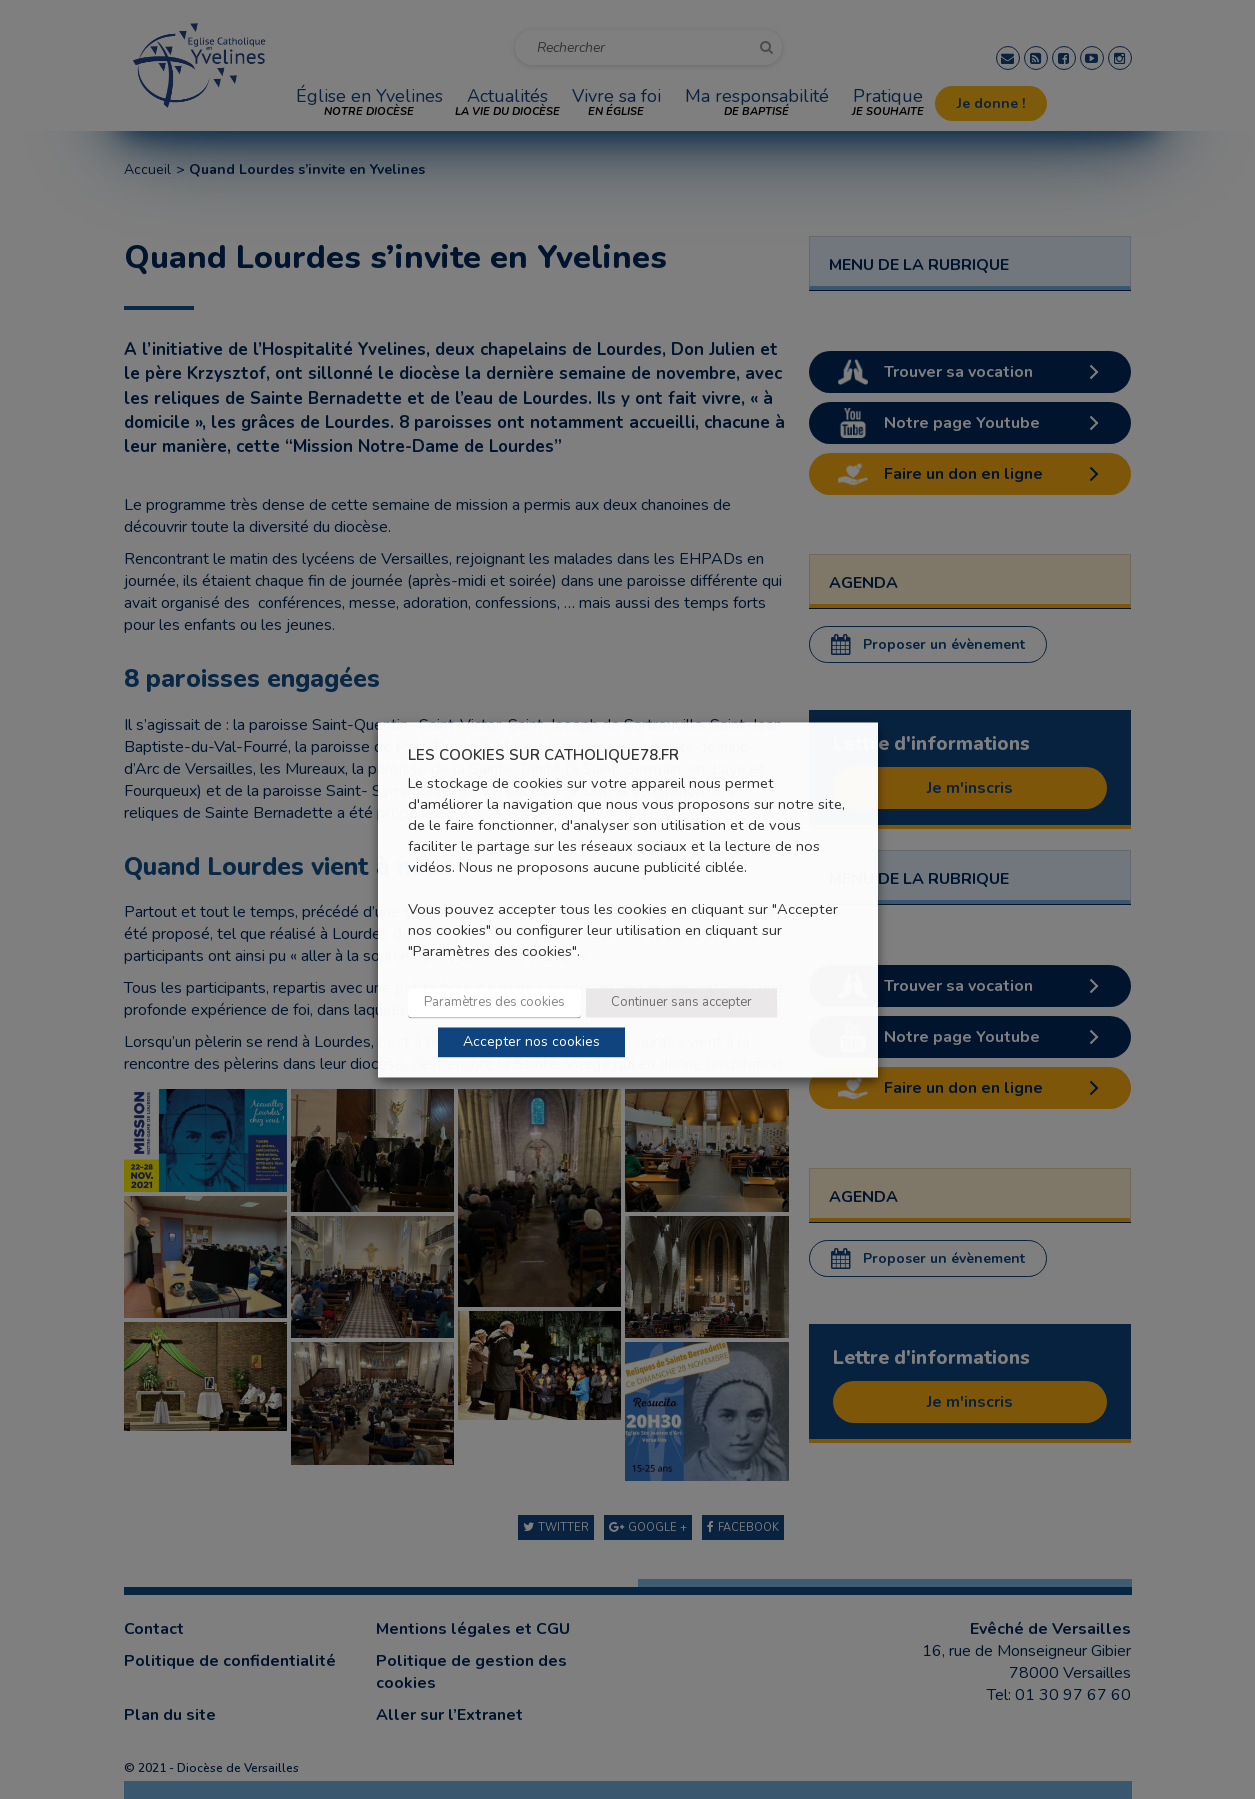 Image resolution: width=1255 pixels, height=1799 pixels. Describe the element at coordinates (543, 755) in the screenshot. I see `LES COOKIES SUR CATHOLIQUE78.FR [heading]` at that location.